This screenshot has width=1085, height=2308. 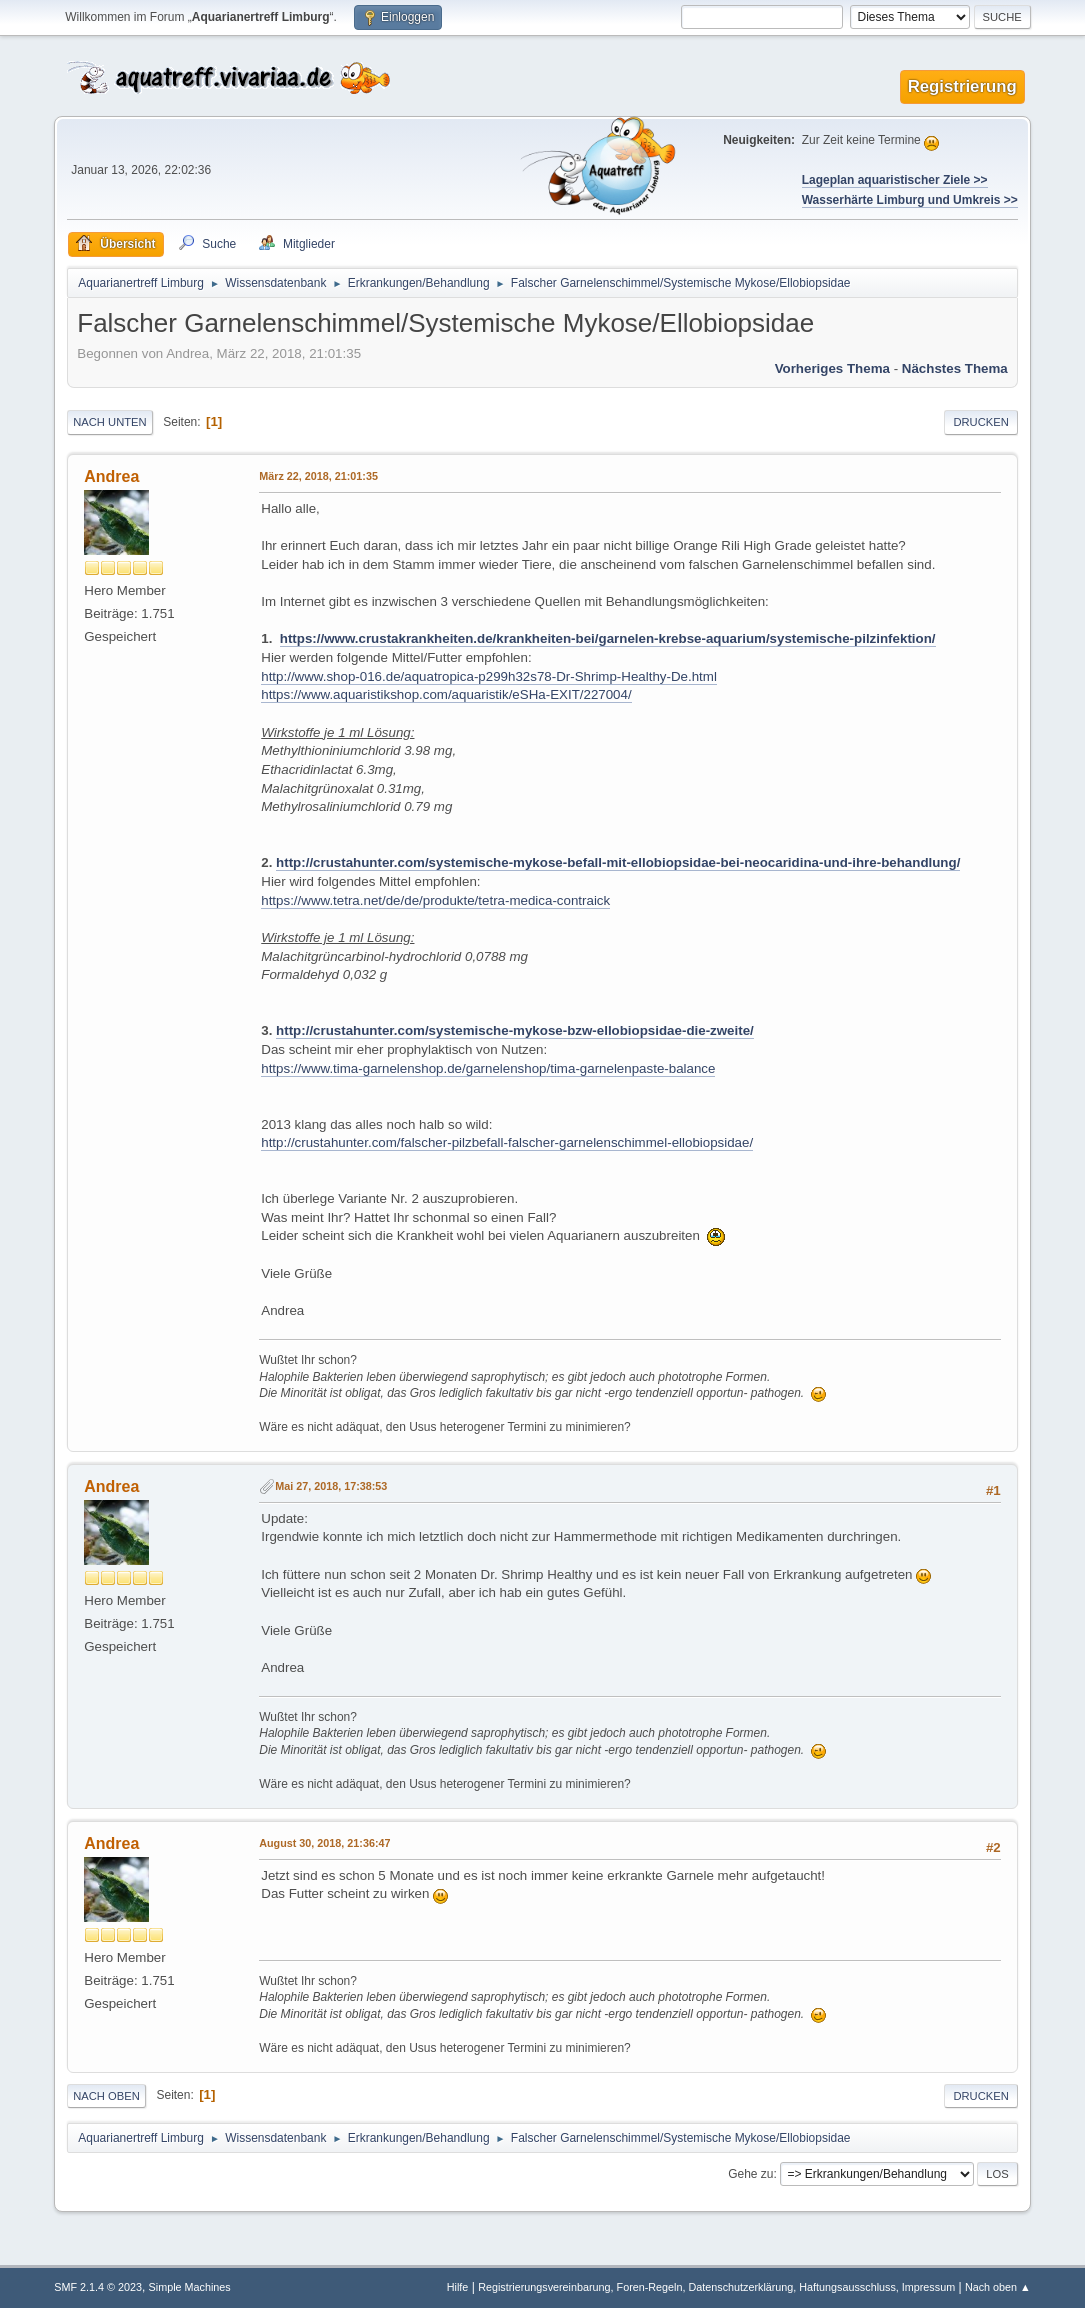 What do you see at coordinates (106, 2096) in the screenshot?
I see `Nach oben` at bounding box center [106, 2096].